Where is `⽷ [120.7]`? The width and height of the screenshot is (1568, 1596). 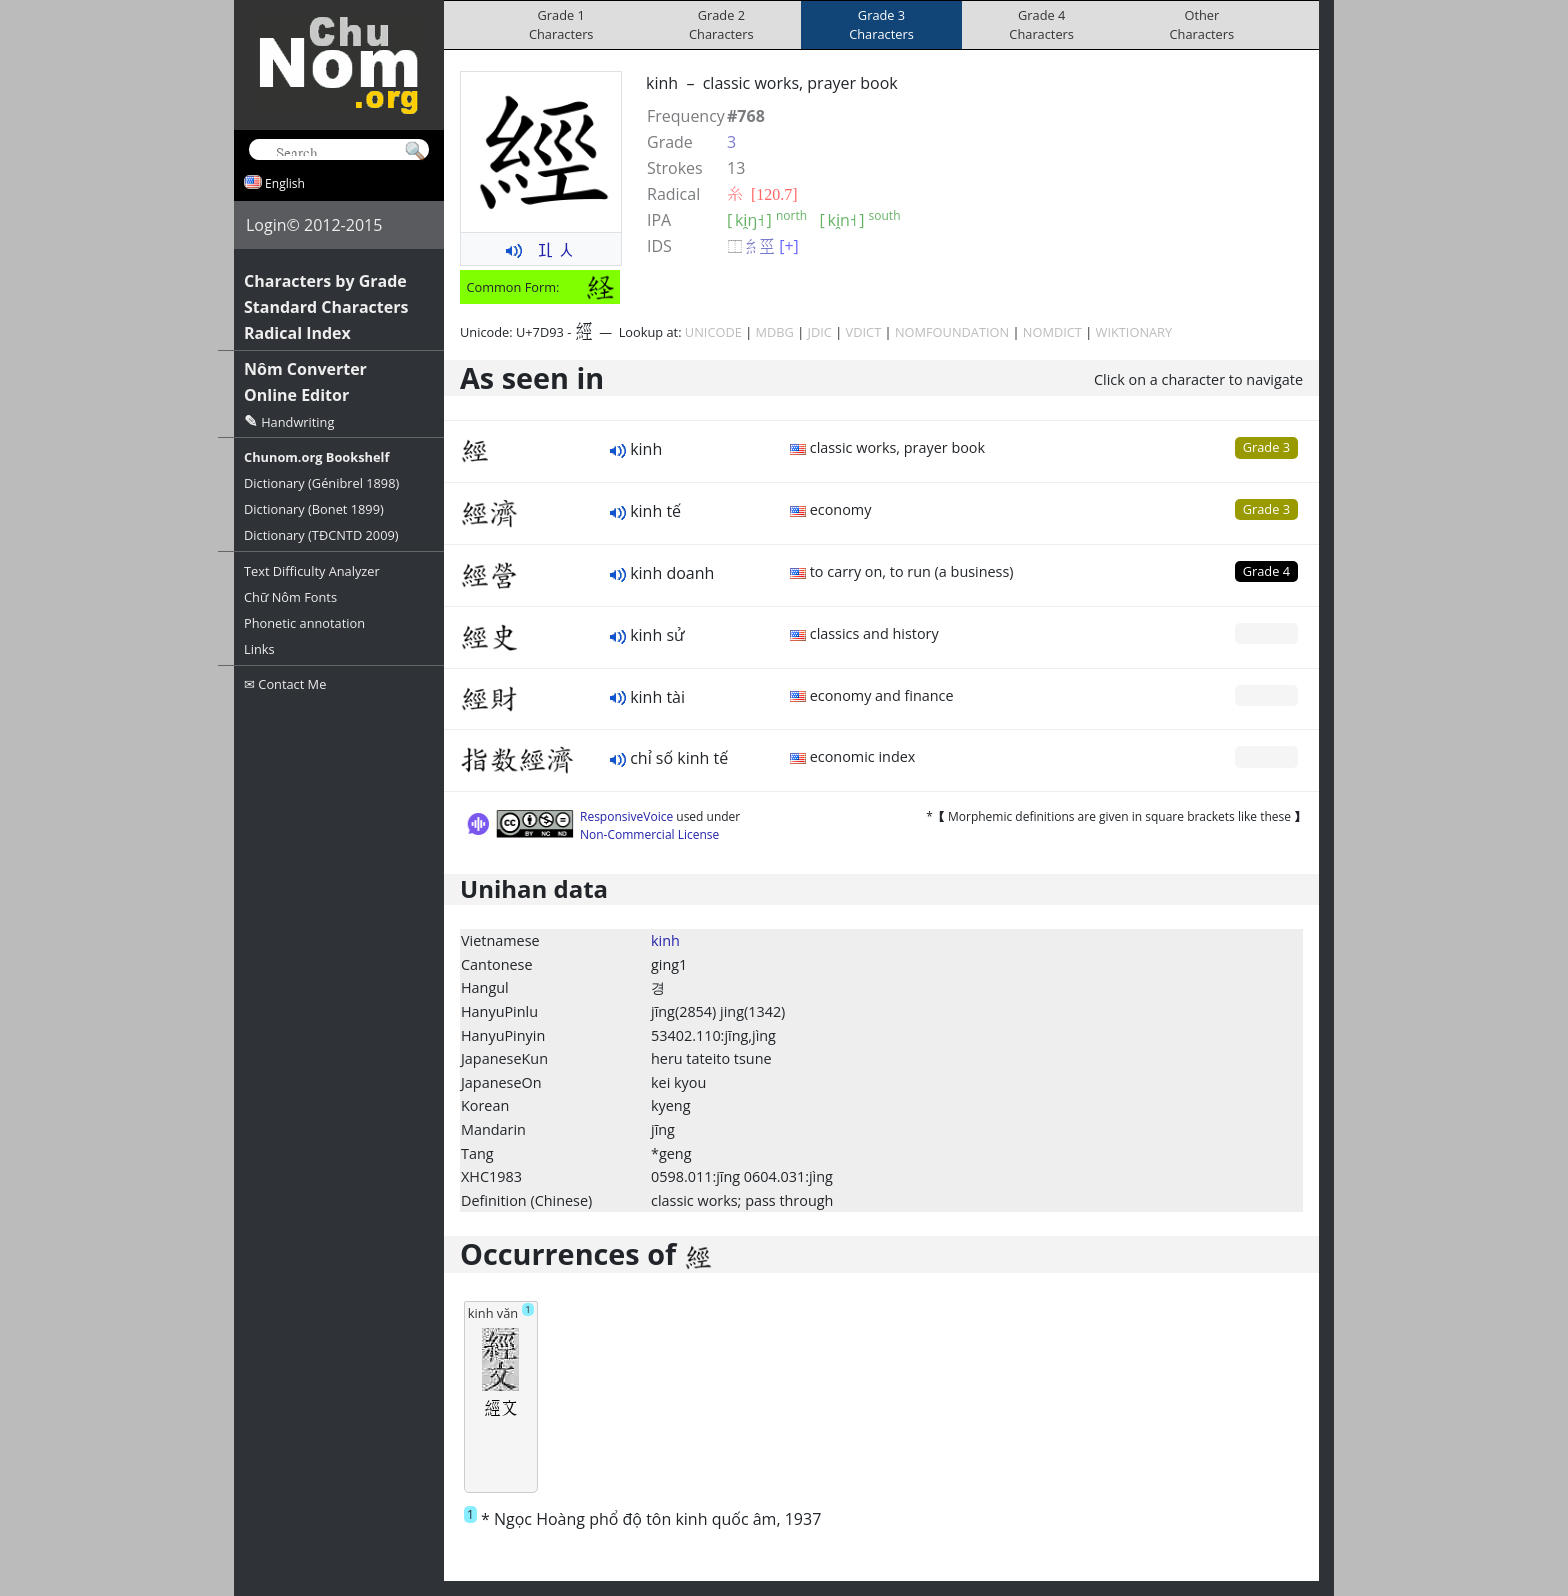 ⽷ [120.7] is located at coordinates (762, 194).